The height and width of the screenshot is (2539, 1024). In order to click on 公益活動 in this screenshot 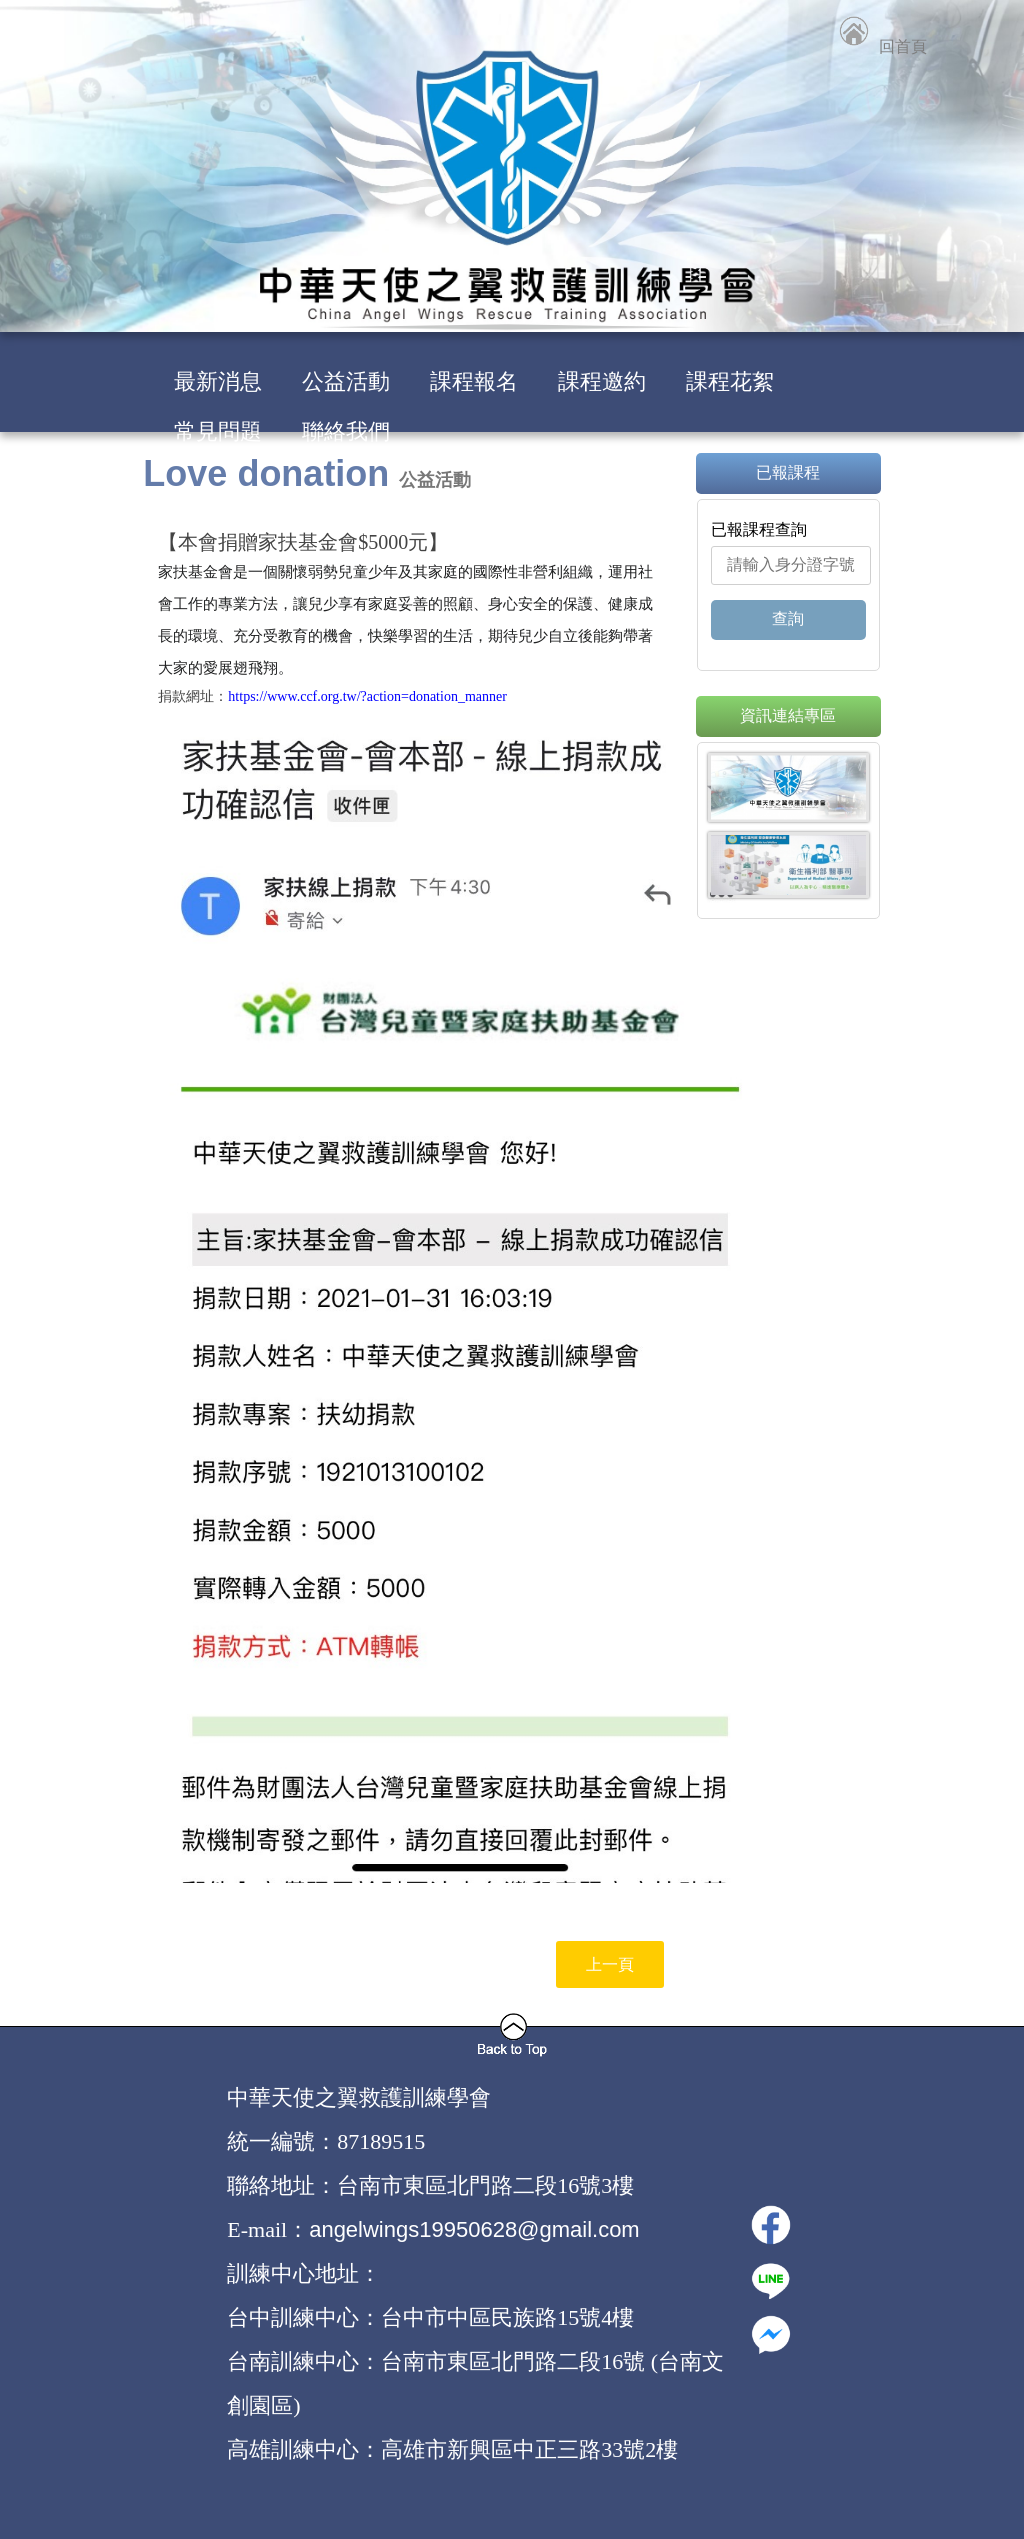, I will do `click(346, 381)`.